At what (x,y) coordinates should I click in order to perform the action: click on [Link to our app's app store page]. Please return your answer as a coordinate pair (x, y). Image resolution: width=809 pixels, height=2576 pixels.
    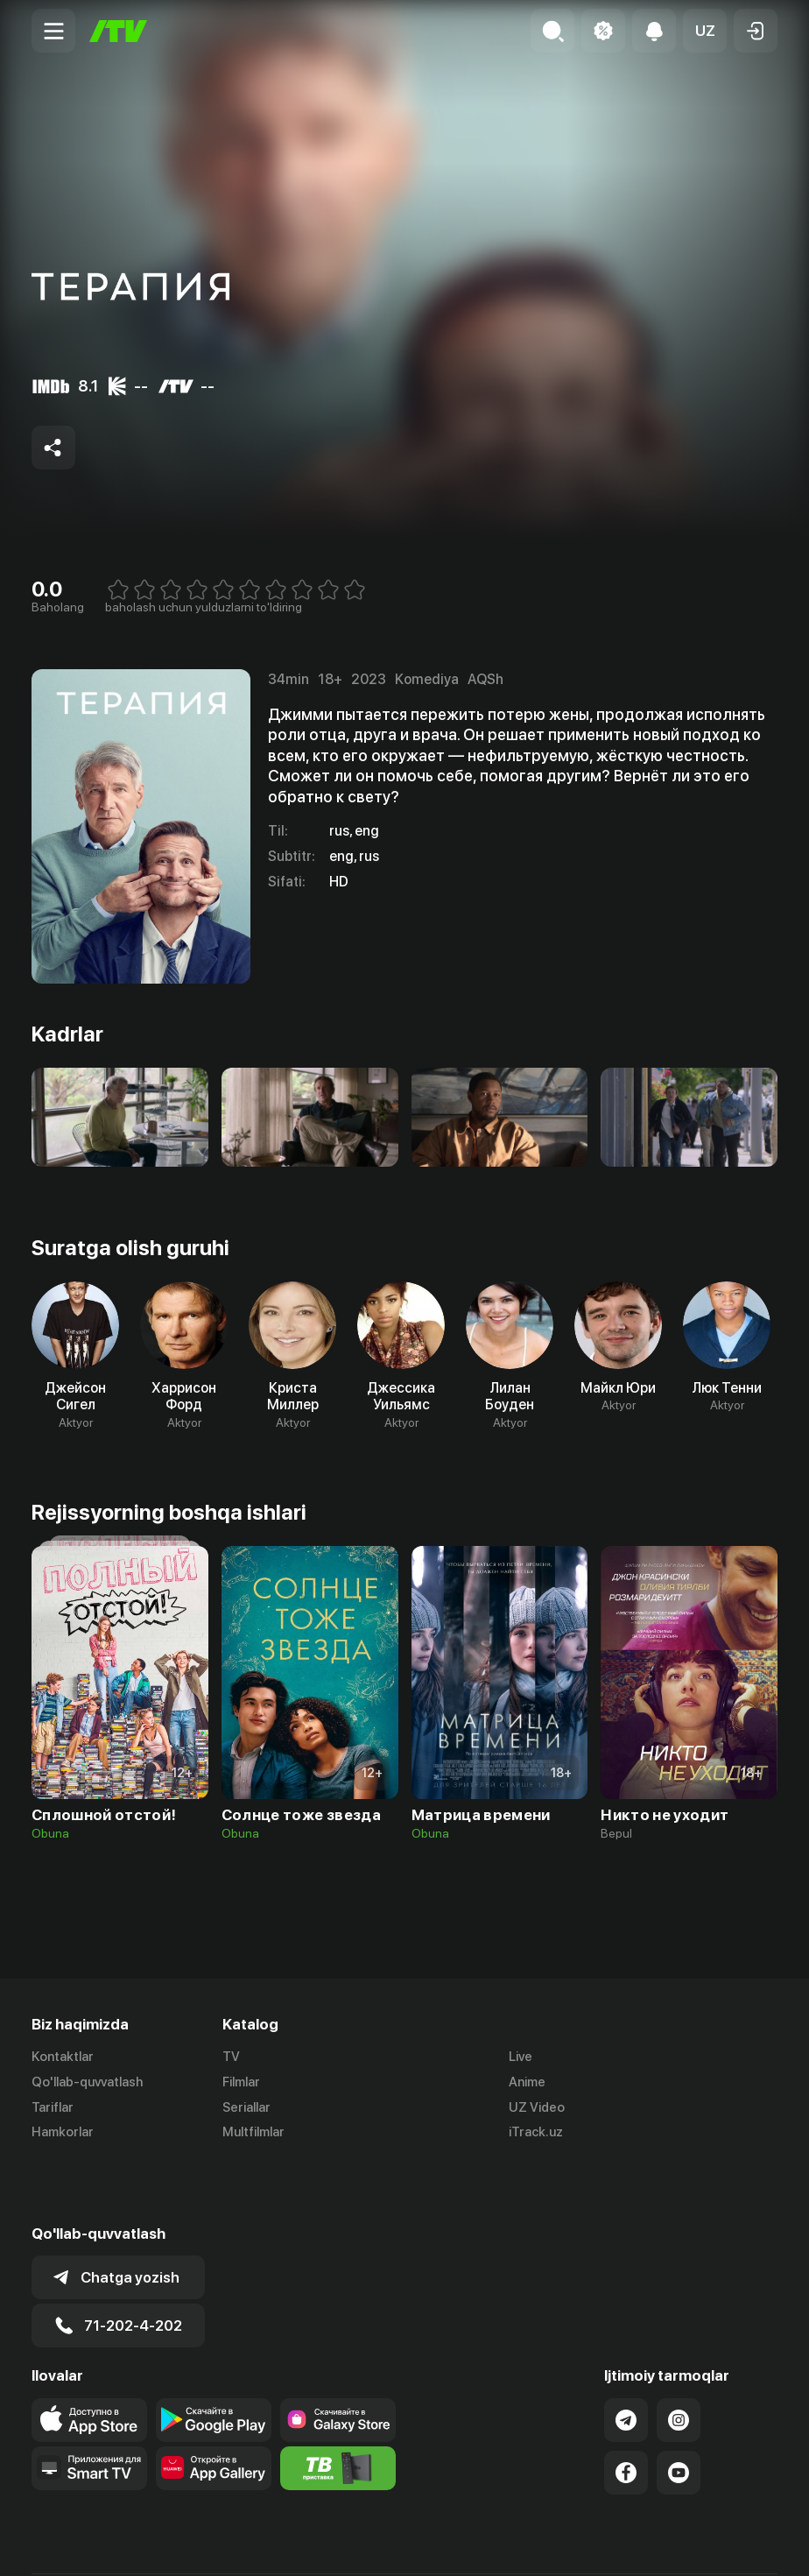
    Looking at the image, I should click on (89, 2358).